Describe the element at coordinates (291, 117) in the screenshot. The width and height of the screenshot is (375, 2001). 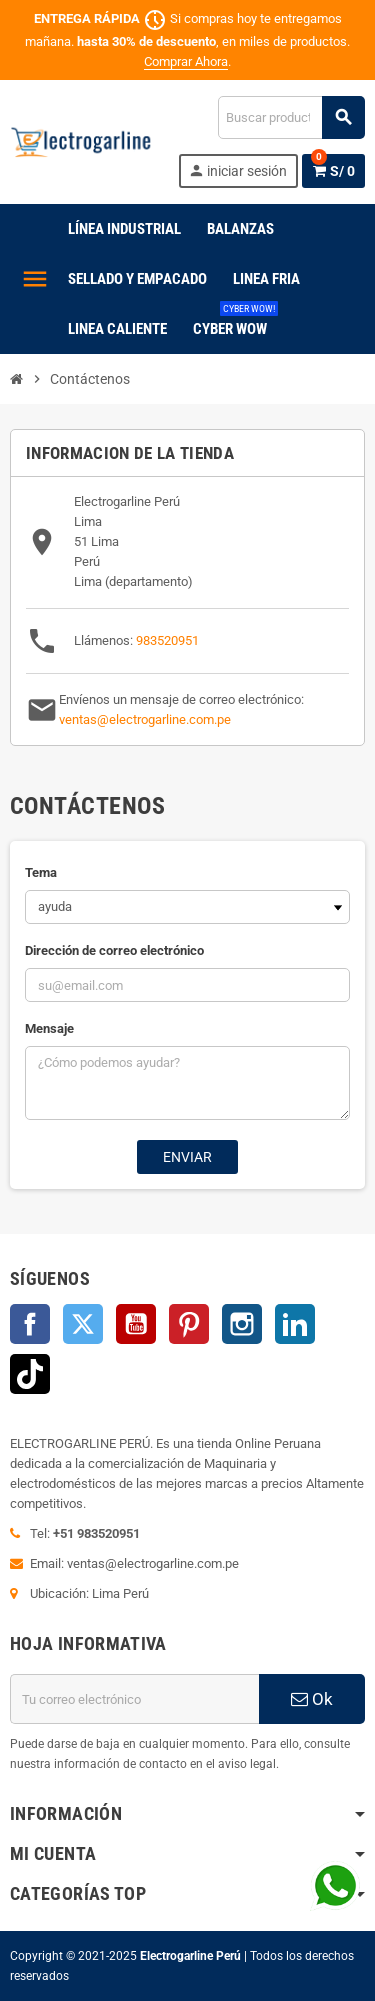
I see `[Buscar]` at that location.